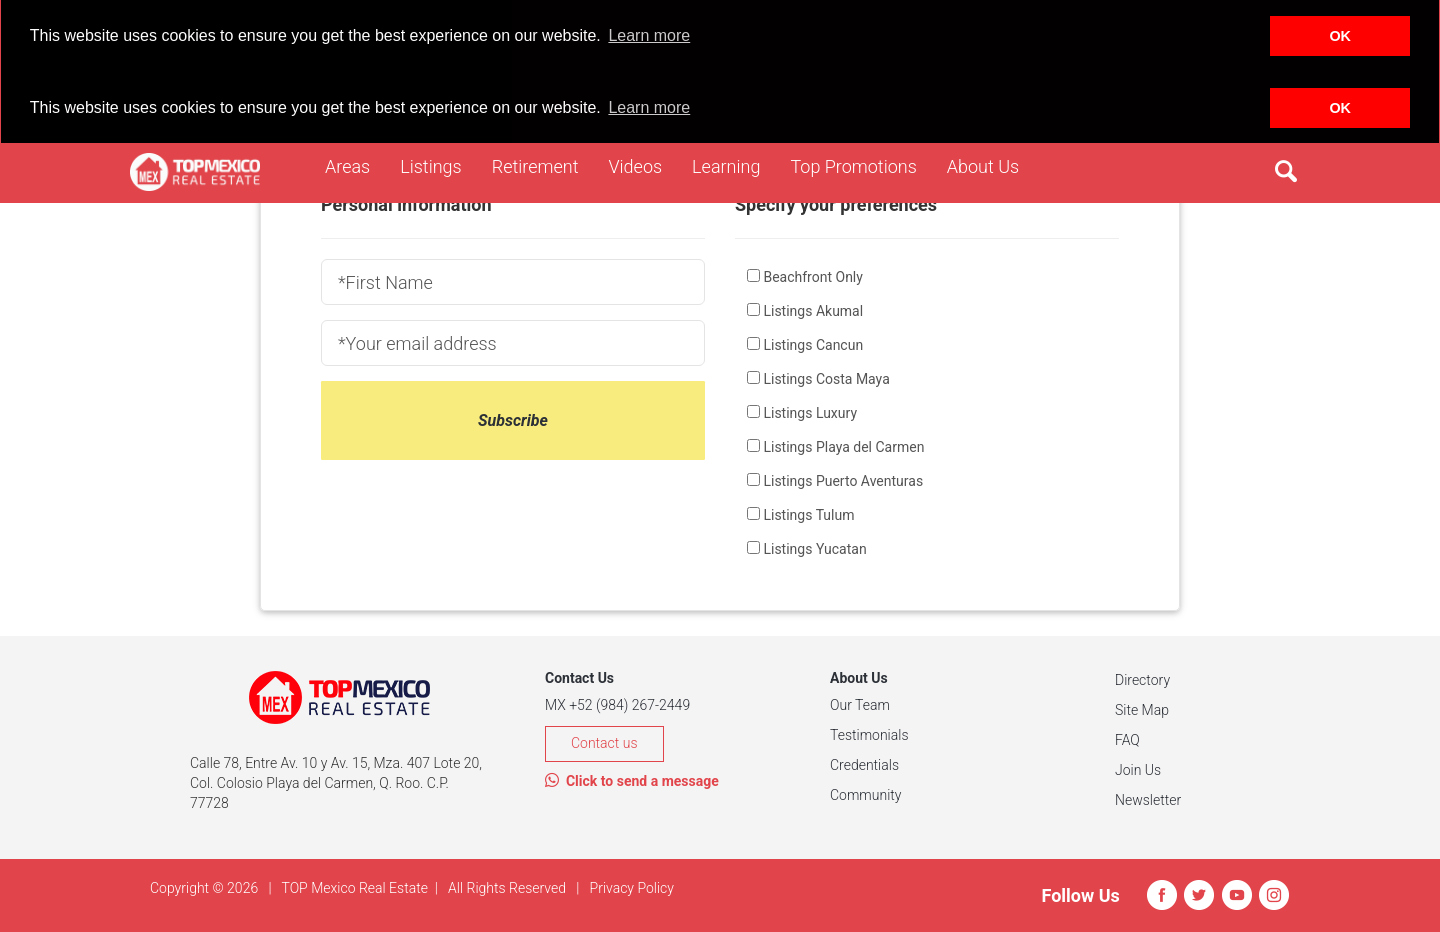  I want to click on Community, so click(865, 795).